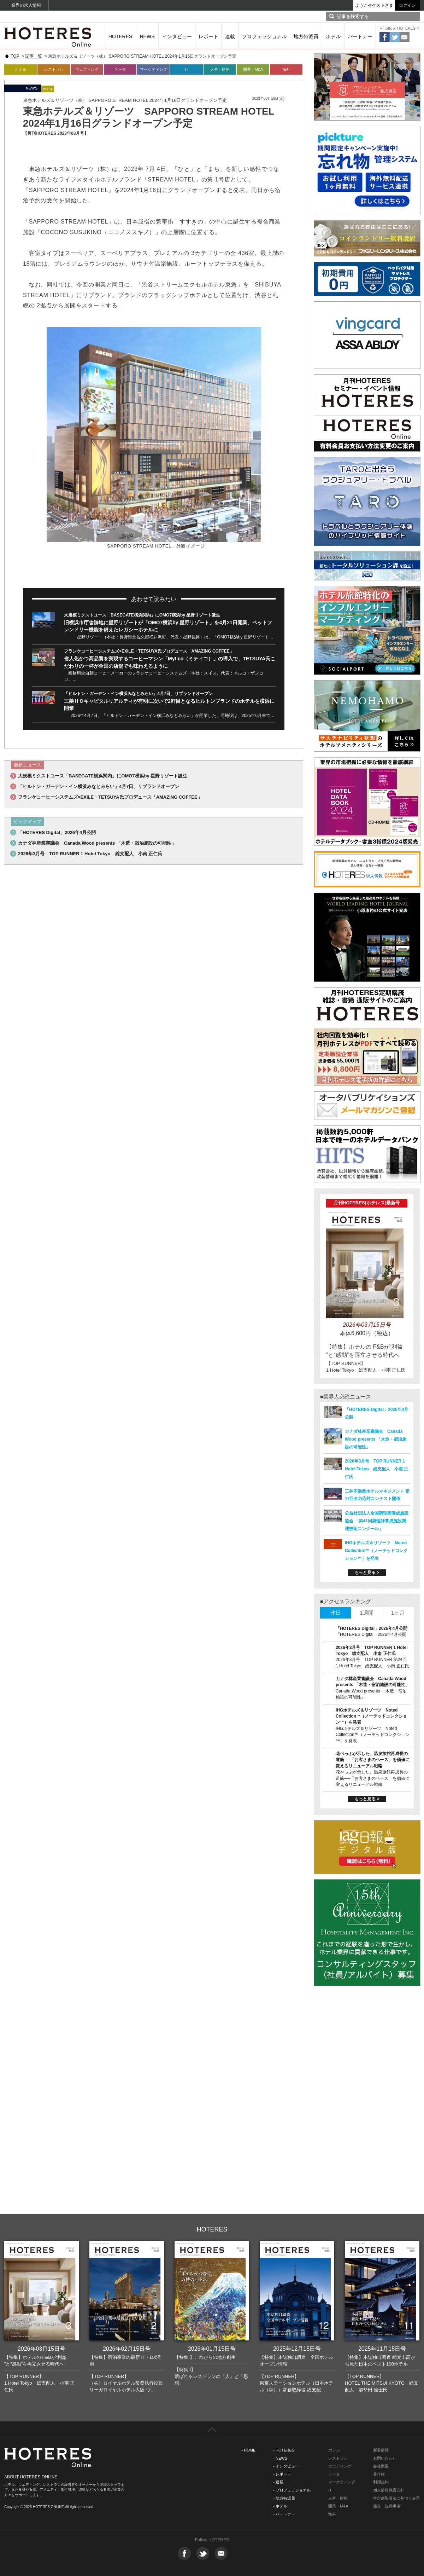 The width and height of the screenshot is (424, 2576). What do you see at coordinates (283, 2450) in the screenshot?
I see `- HOTERES` at bounding box center [283, 2450].